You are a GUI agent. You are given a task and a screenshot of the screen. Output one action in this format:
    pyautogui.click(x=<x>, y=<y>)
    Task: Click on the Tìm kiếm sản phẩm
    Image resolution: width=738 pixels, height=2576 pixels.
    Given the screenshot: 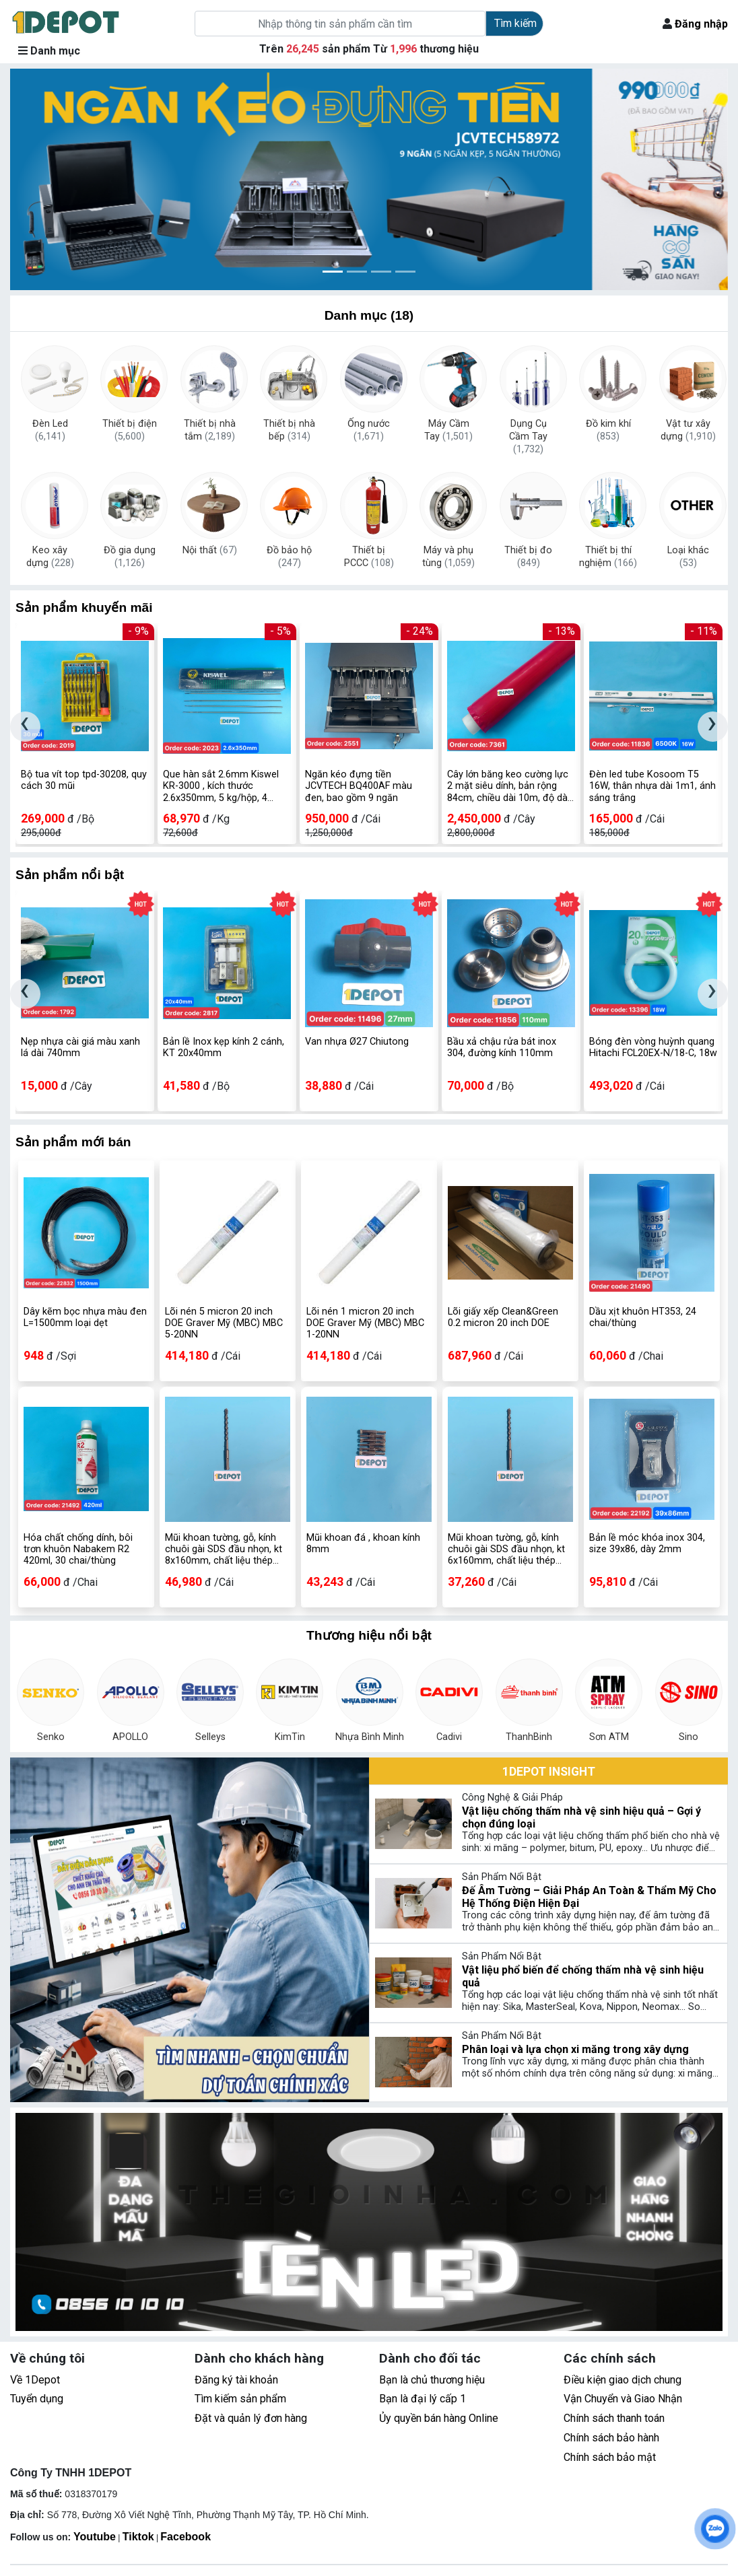 What is the action you would take?
    pyautogui.click(x=240, y=2398)
    